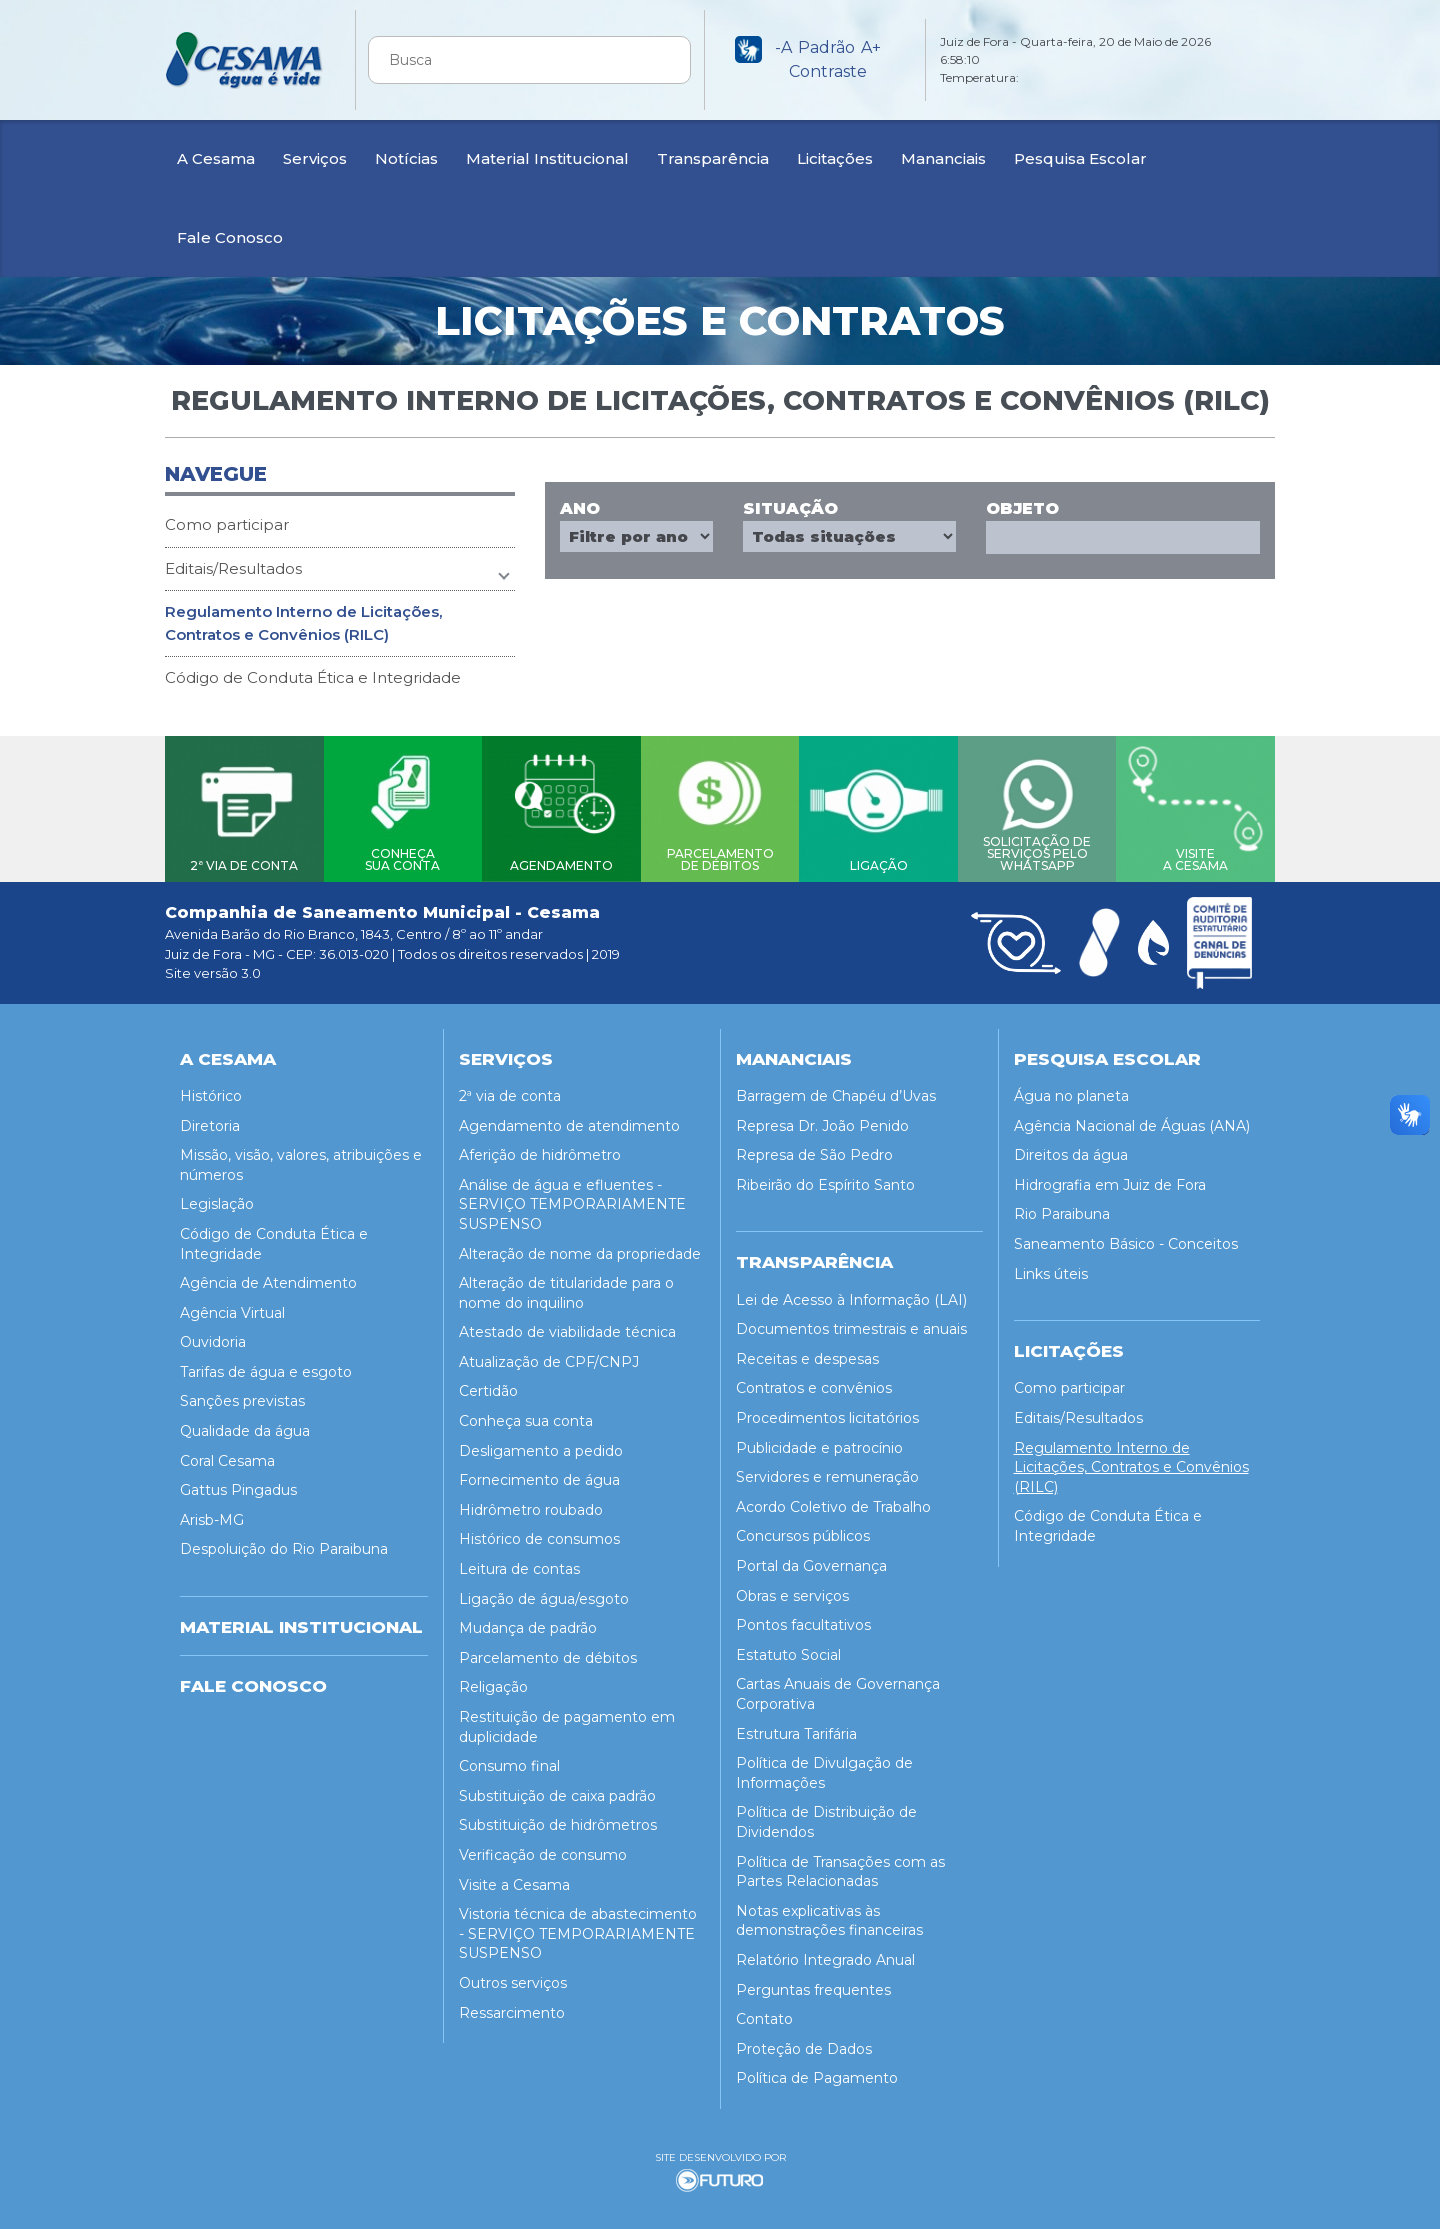 The image size is (1440, 2229). What do you see at coordinates (549, 1355) in the screenshot?
I see `Atualização de CPF/CNPJ` at bounding box center [549, 1355].